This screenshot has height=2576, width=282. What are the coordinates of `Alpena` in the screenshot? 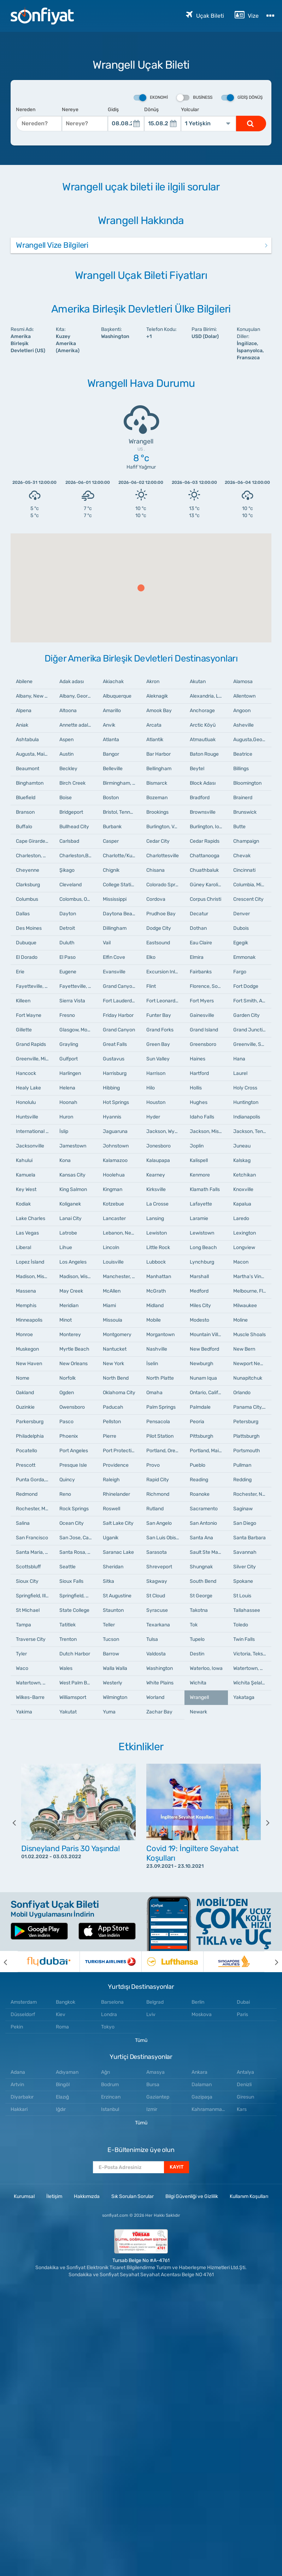 It's located at (23, 711).